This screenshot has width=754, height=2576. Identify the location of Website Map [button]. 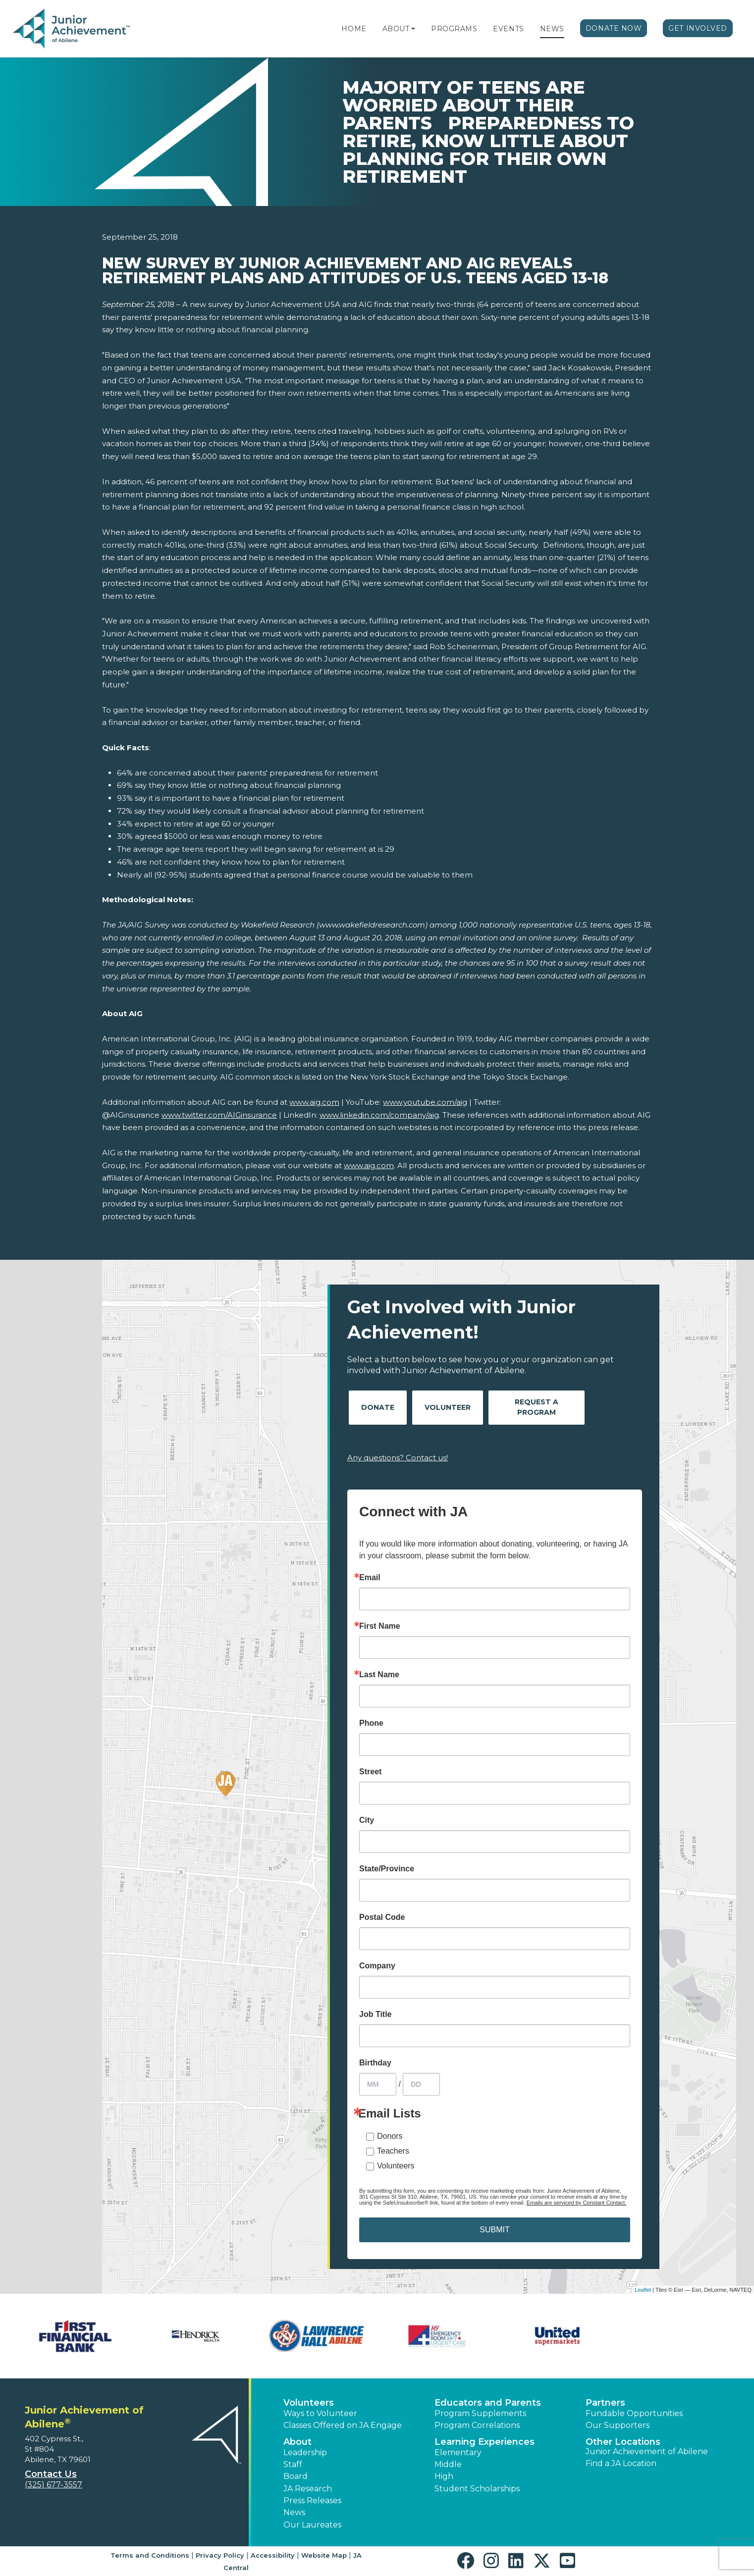
(324, 2555).